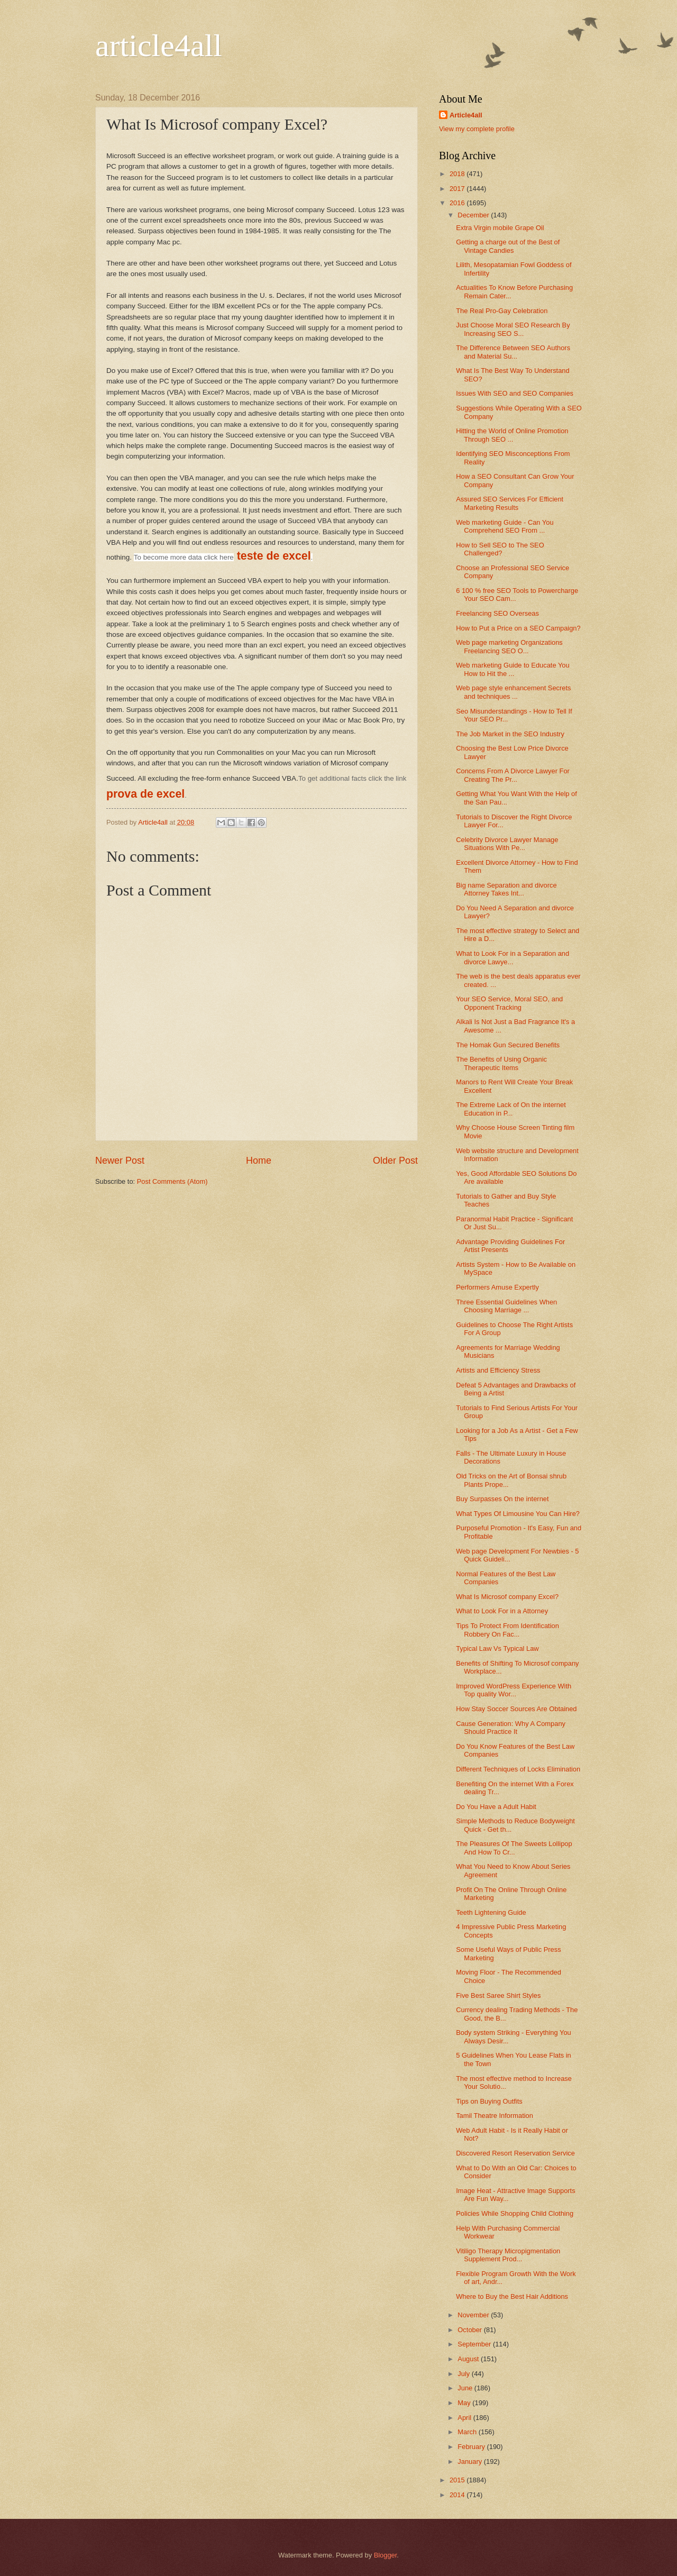 Image resolution: width=677 pixels, height=2576 pixels. I want to click on Web marketing Guide - Can You Comprehend SEO From ..., so click(504, 526).